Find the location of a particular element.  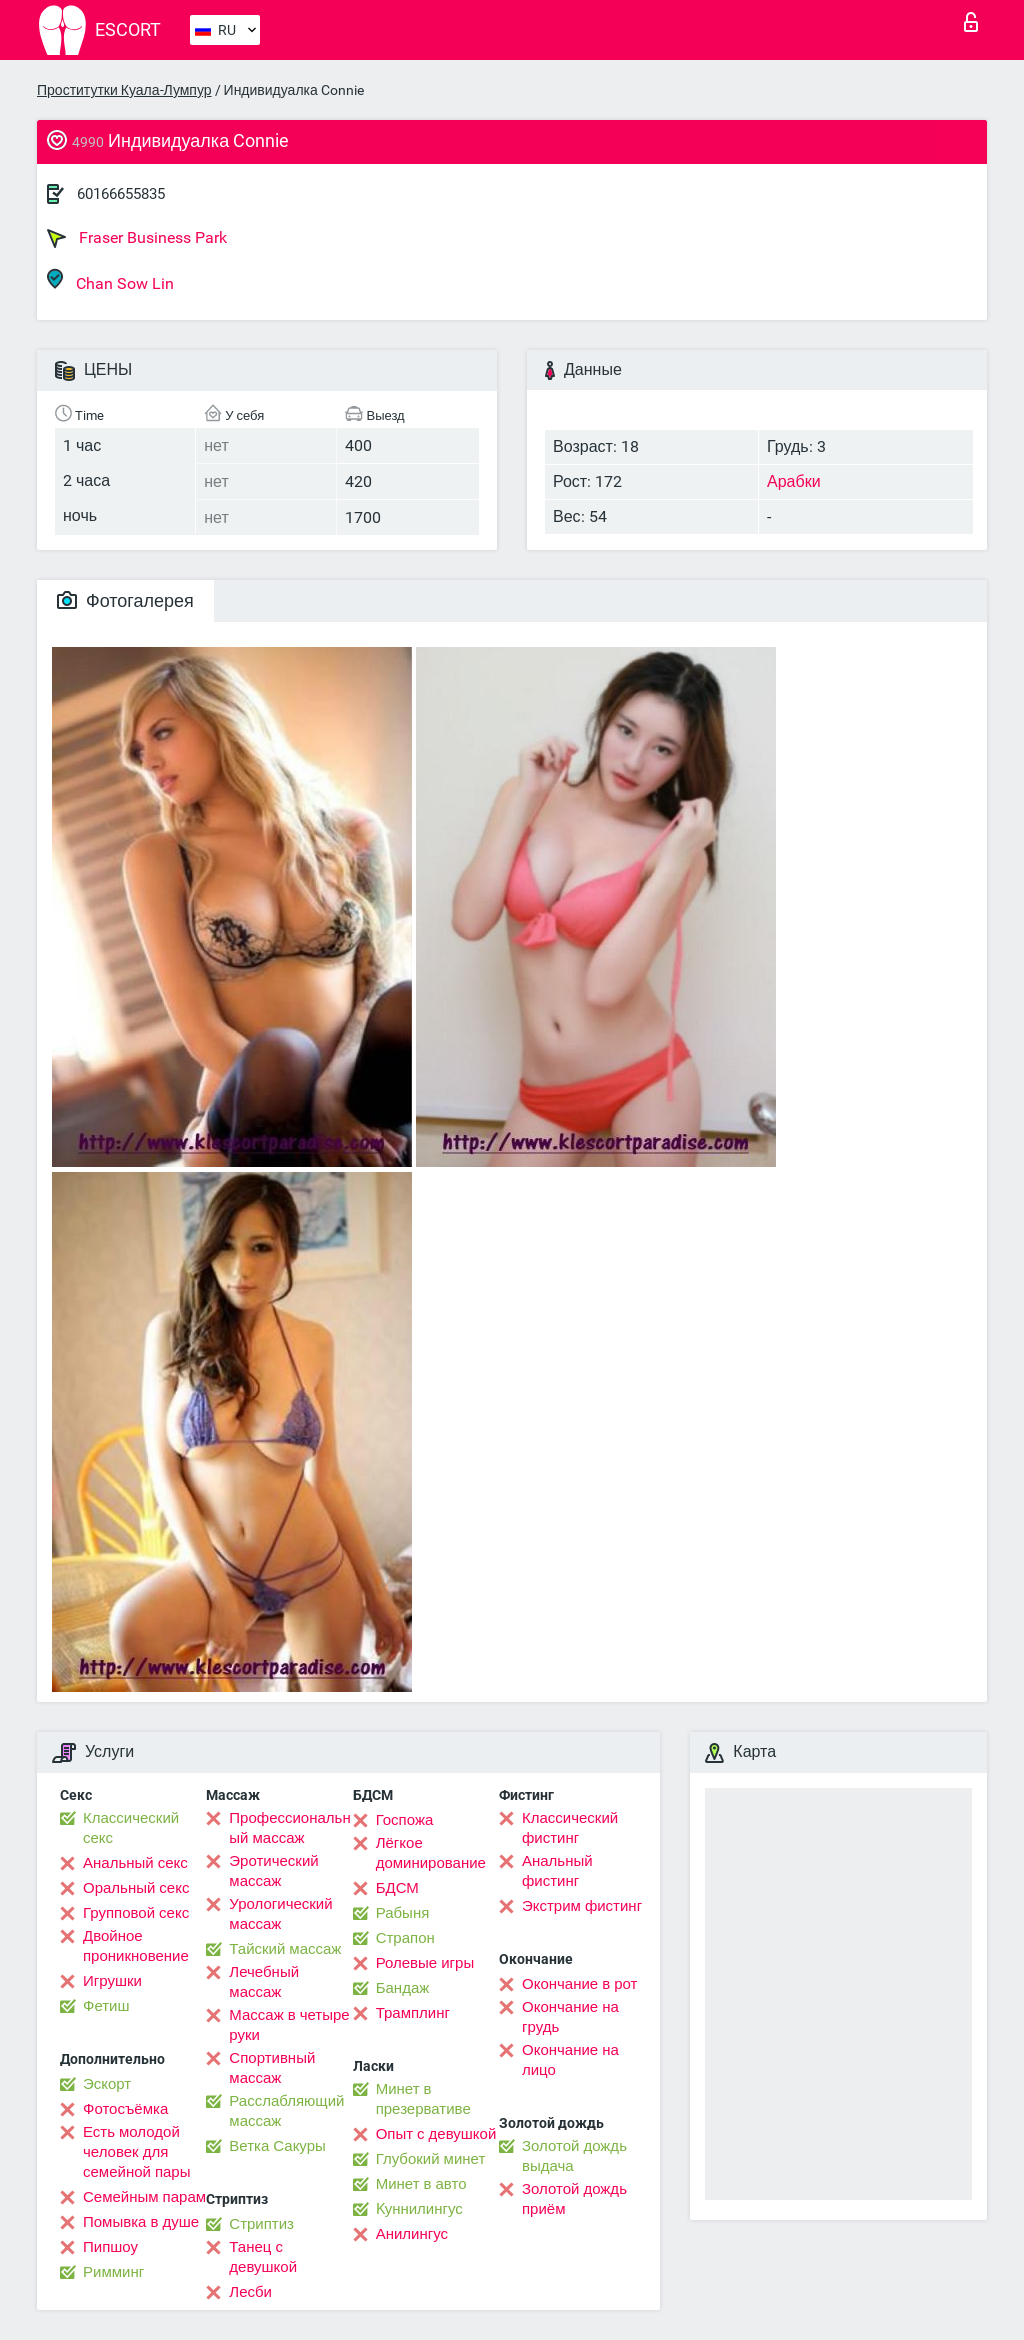

Групповой секс is located at coordinates (136, 1913).